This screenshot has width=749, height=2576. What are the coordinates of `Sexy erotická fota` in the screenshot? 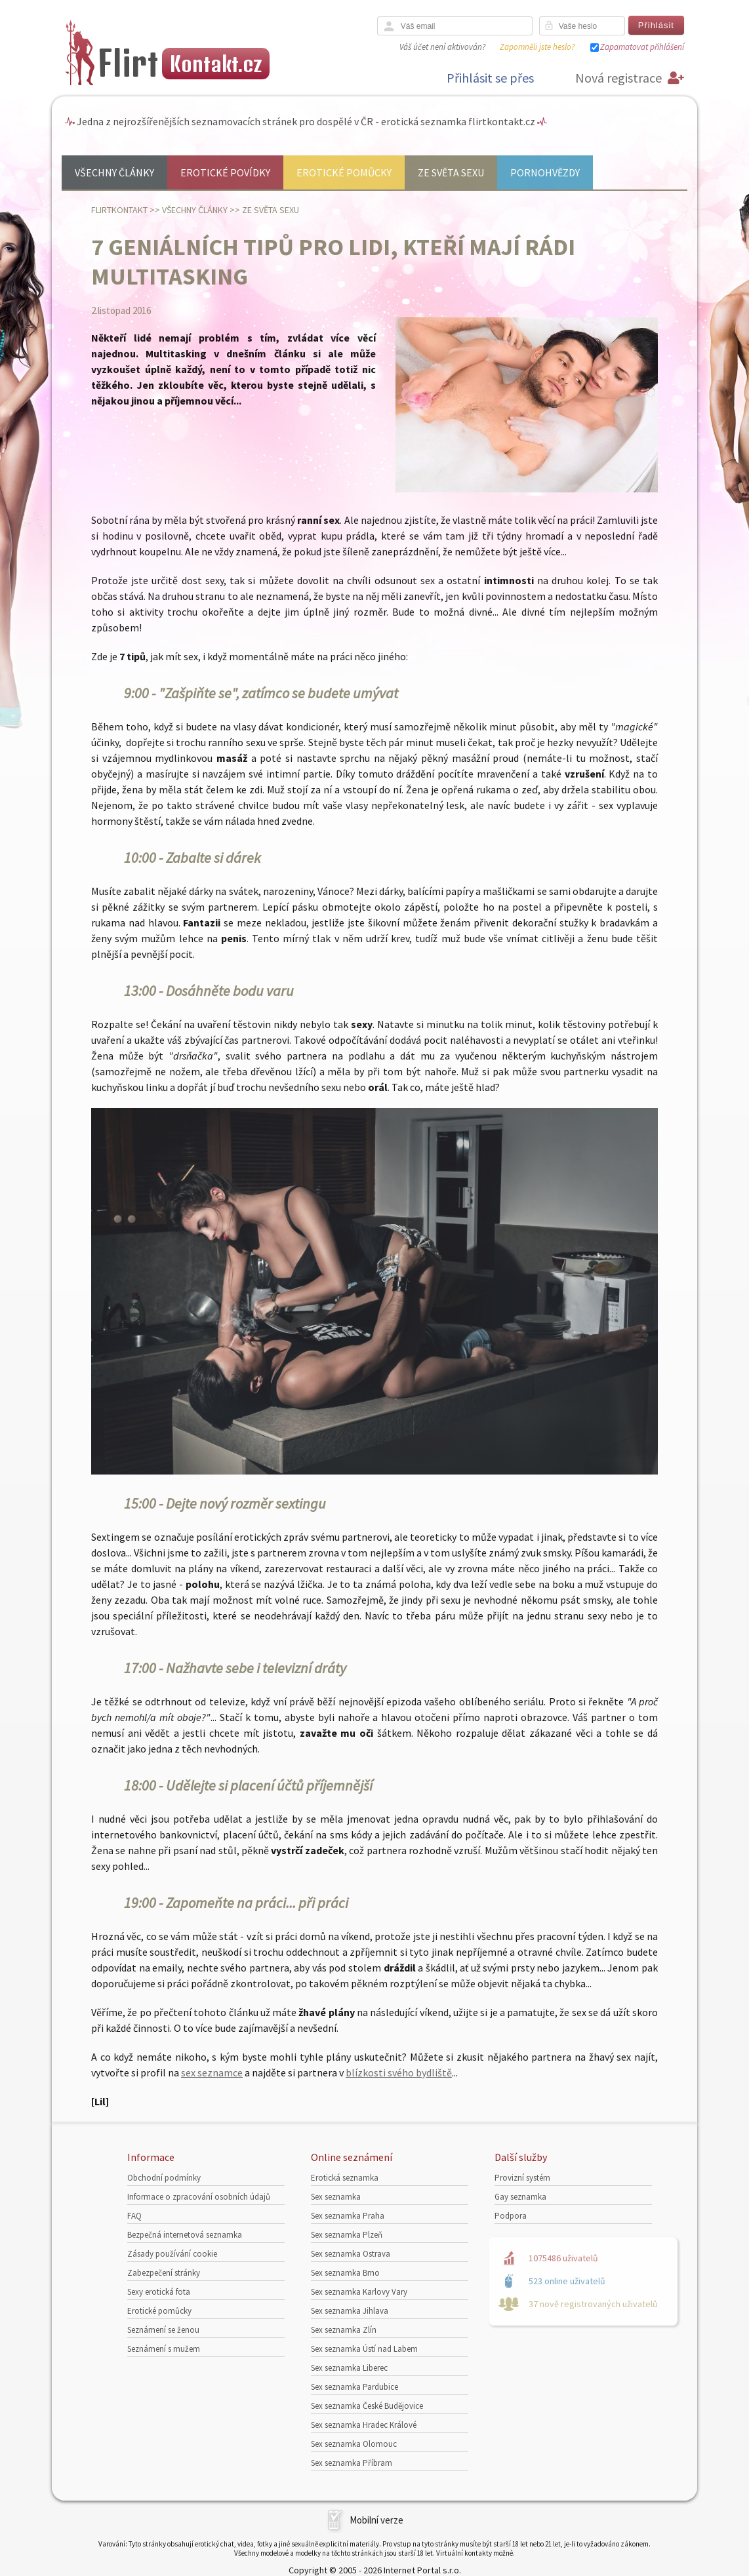 It's located at (158, 2291).